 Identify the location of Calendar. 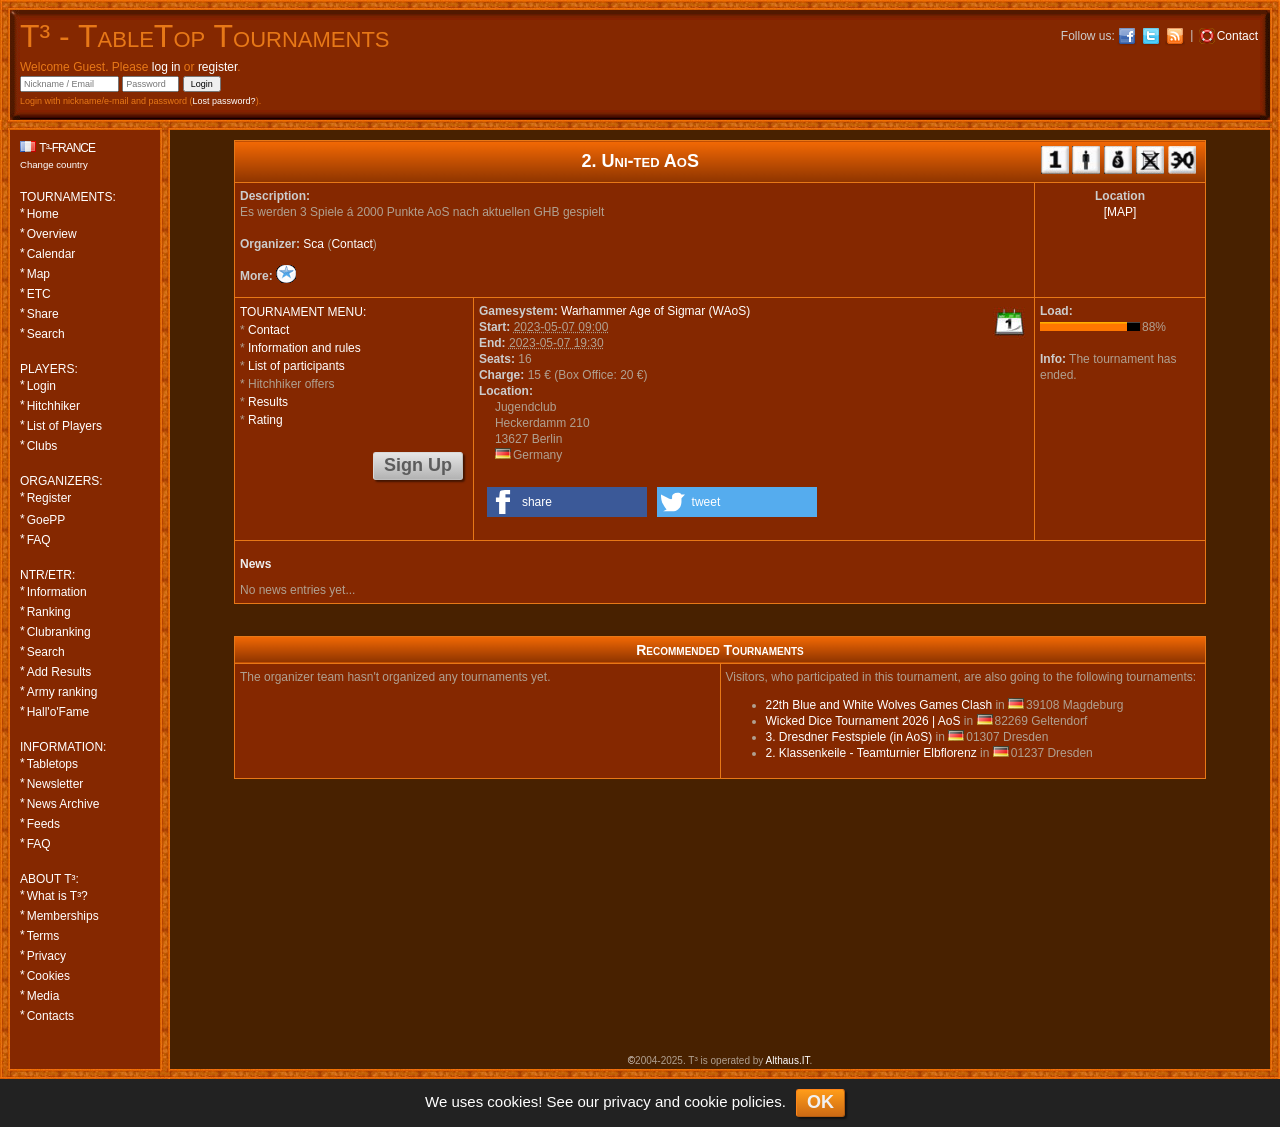
(51, 254).